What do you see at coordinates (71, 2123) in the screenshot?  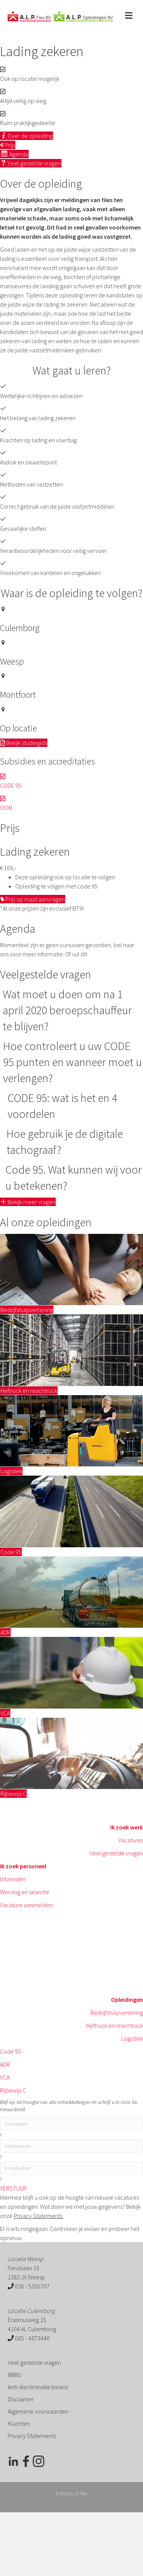 I see `[fname]` at bounding box center [71, 2123].